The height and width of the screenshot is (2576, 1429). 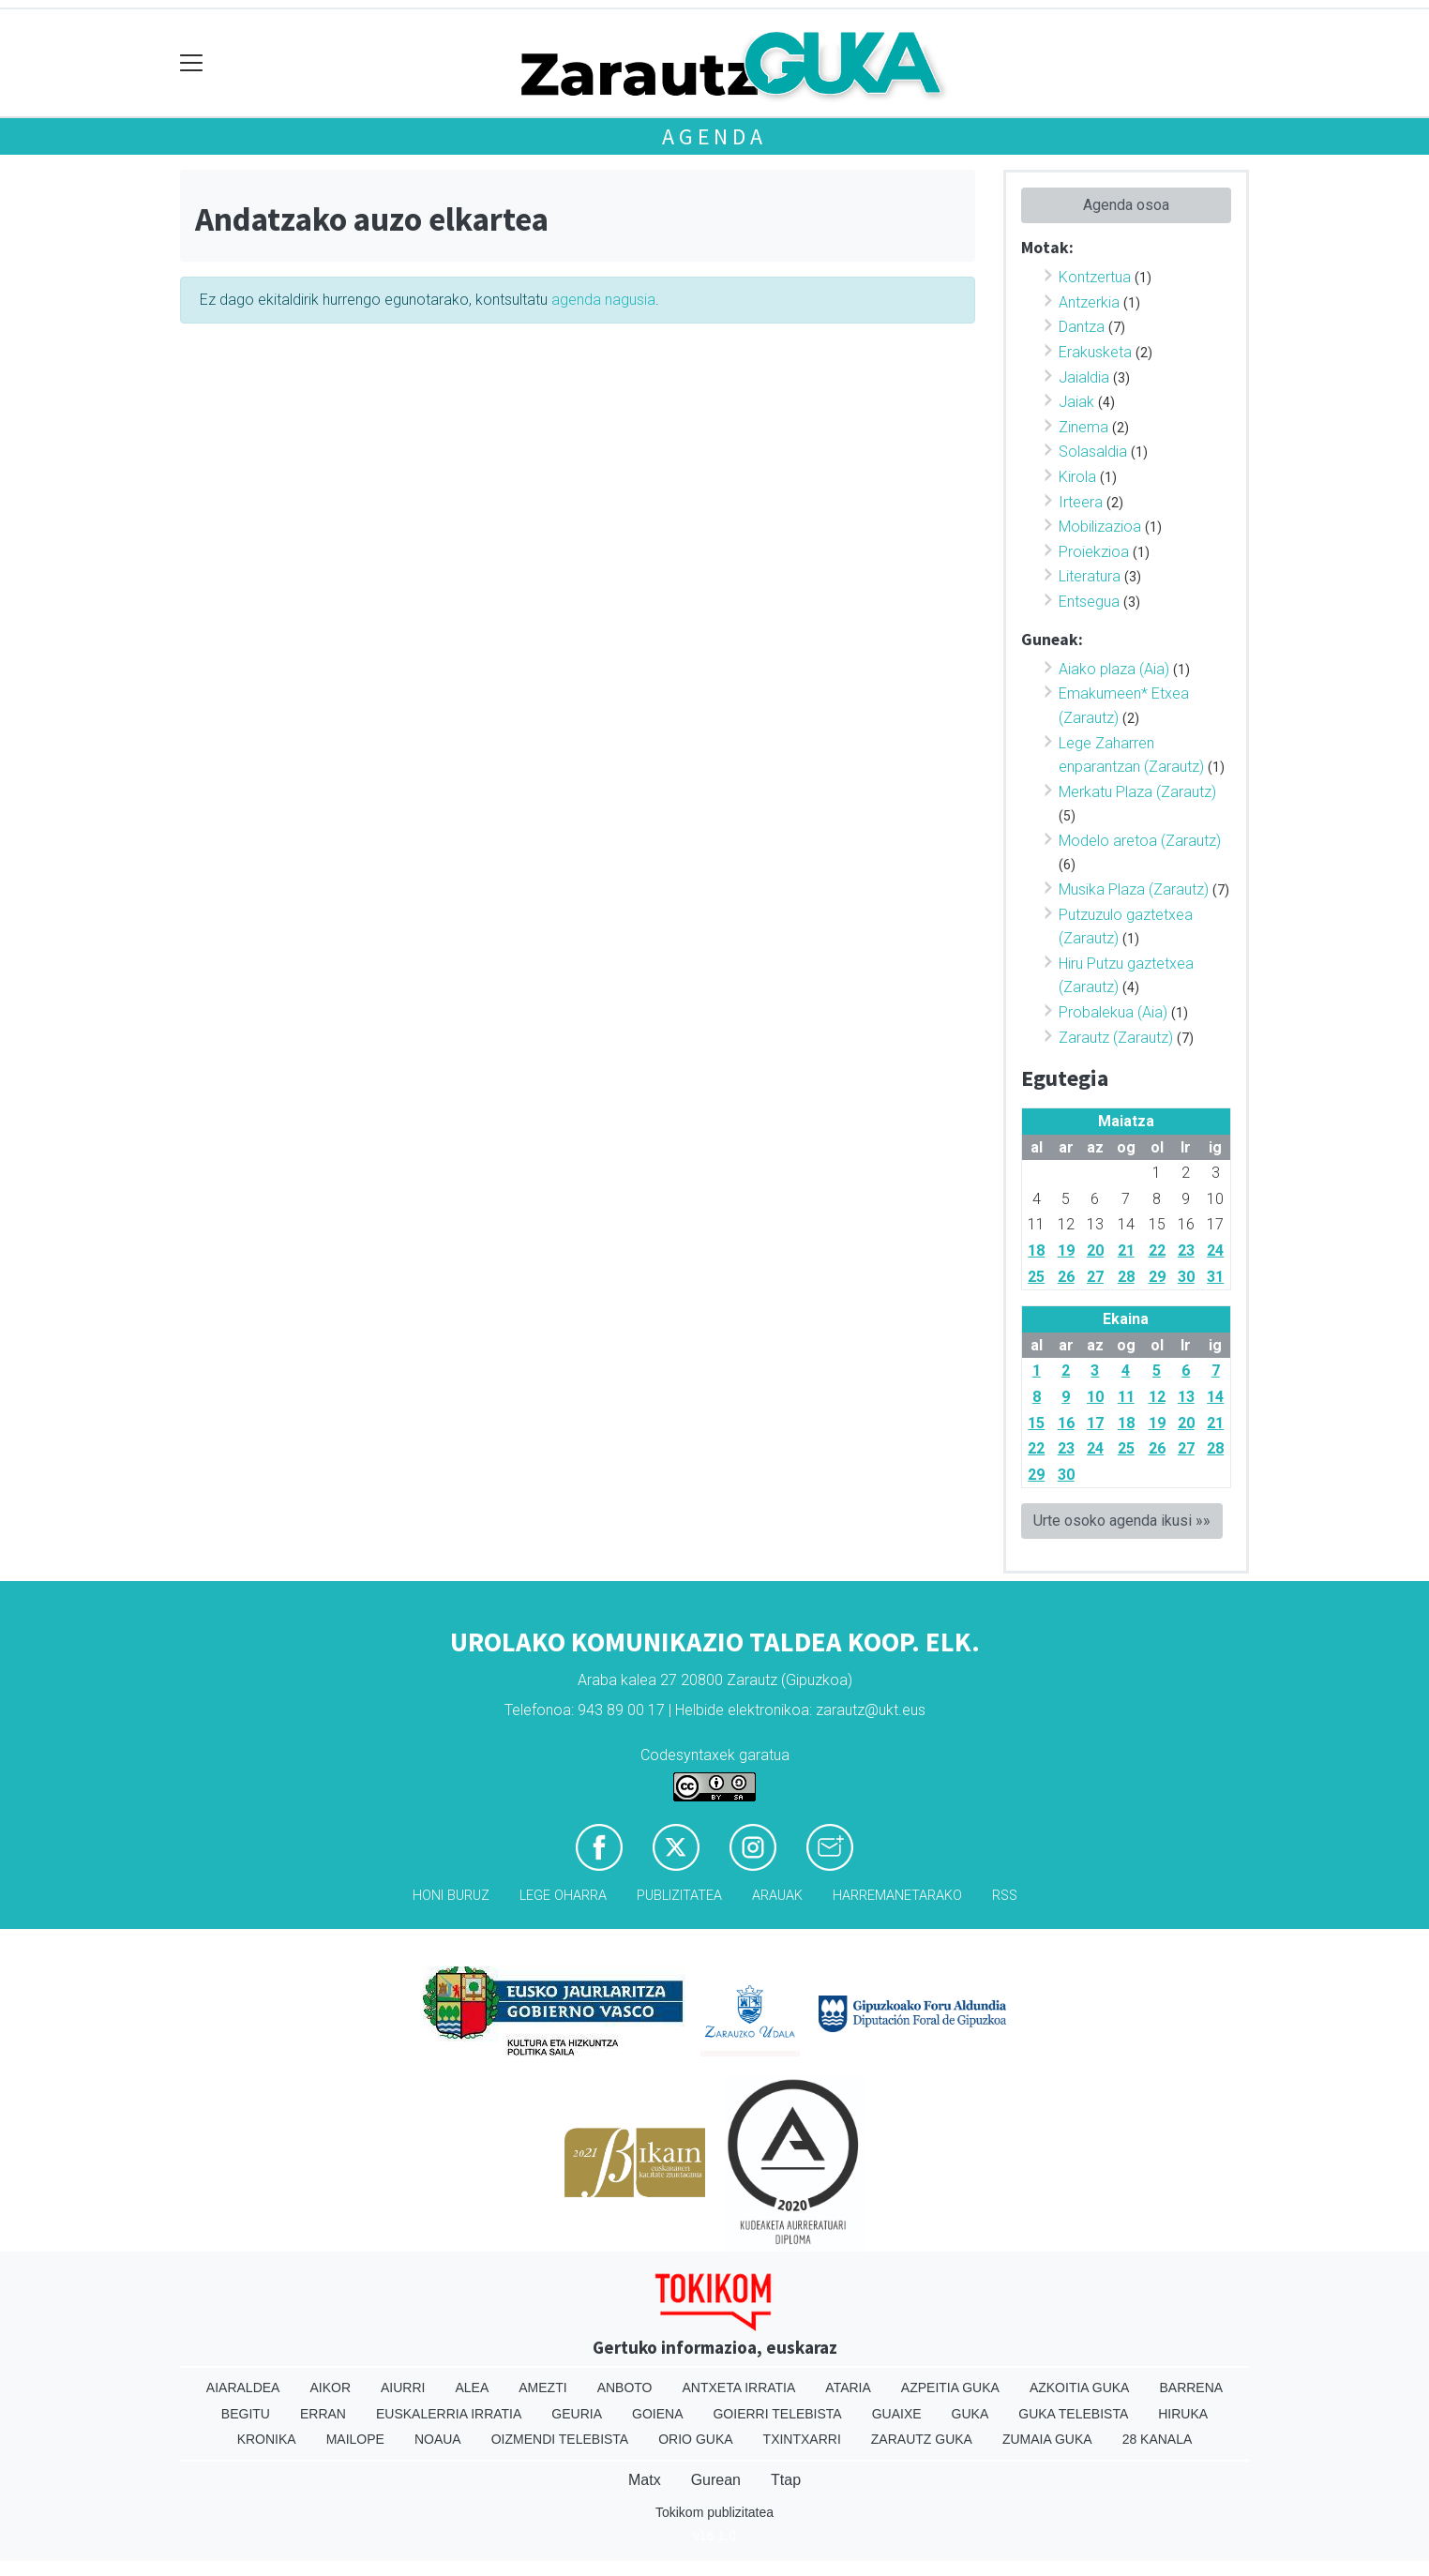 What do you see at coordinates (1137, 792) in the screenshot?
I see `Merkatu Plaza (Zarautz)` at bounding box center [1137, 792].